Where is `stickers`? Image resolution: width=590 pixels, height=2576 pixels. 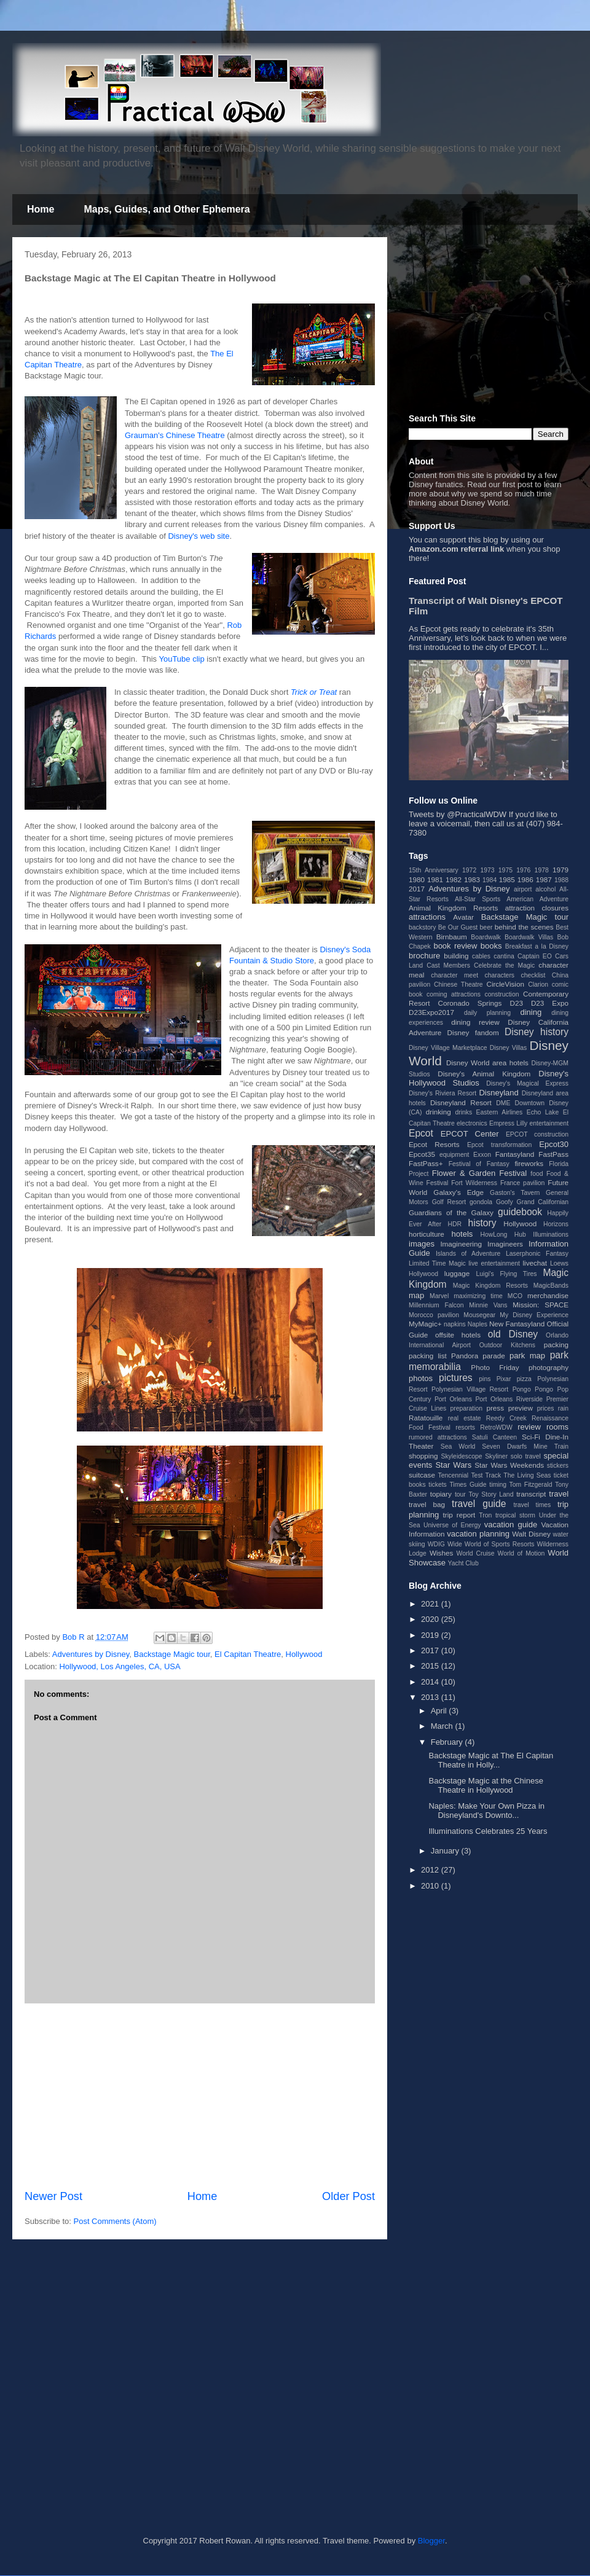 stickers is located at coordinates (557, 1465).